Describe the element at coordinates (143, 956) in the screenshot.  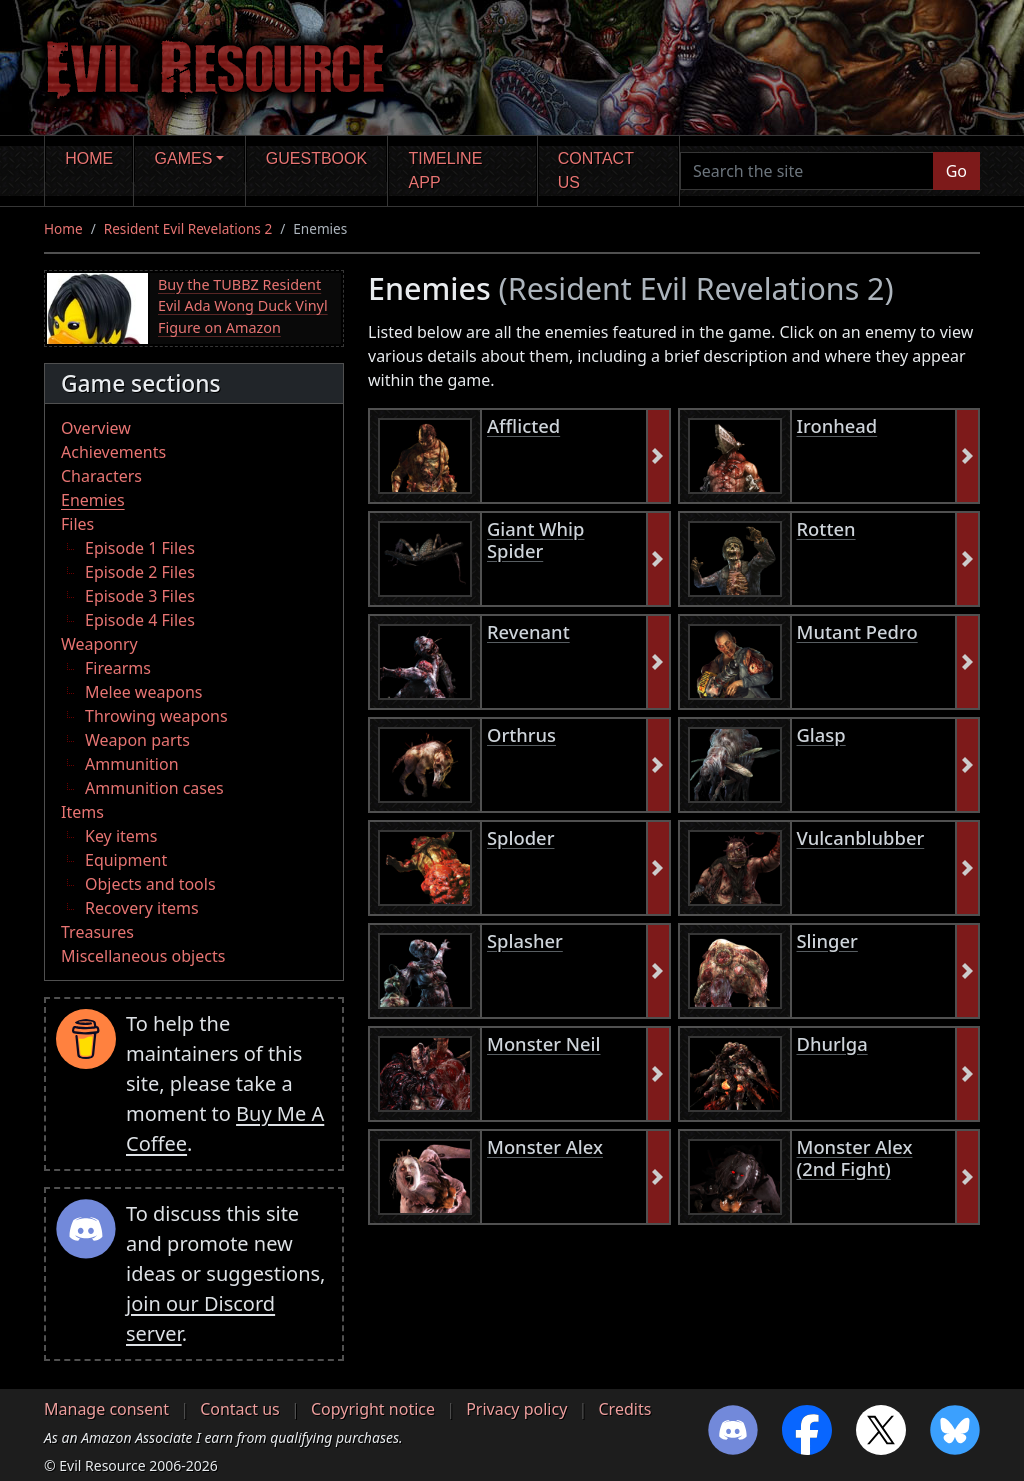
I see `Miscellaneous objects` at that location.